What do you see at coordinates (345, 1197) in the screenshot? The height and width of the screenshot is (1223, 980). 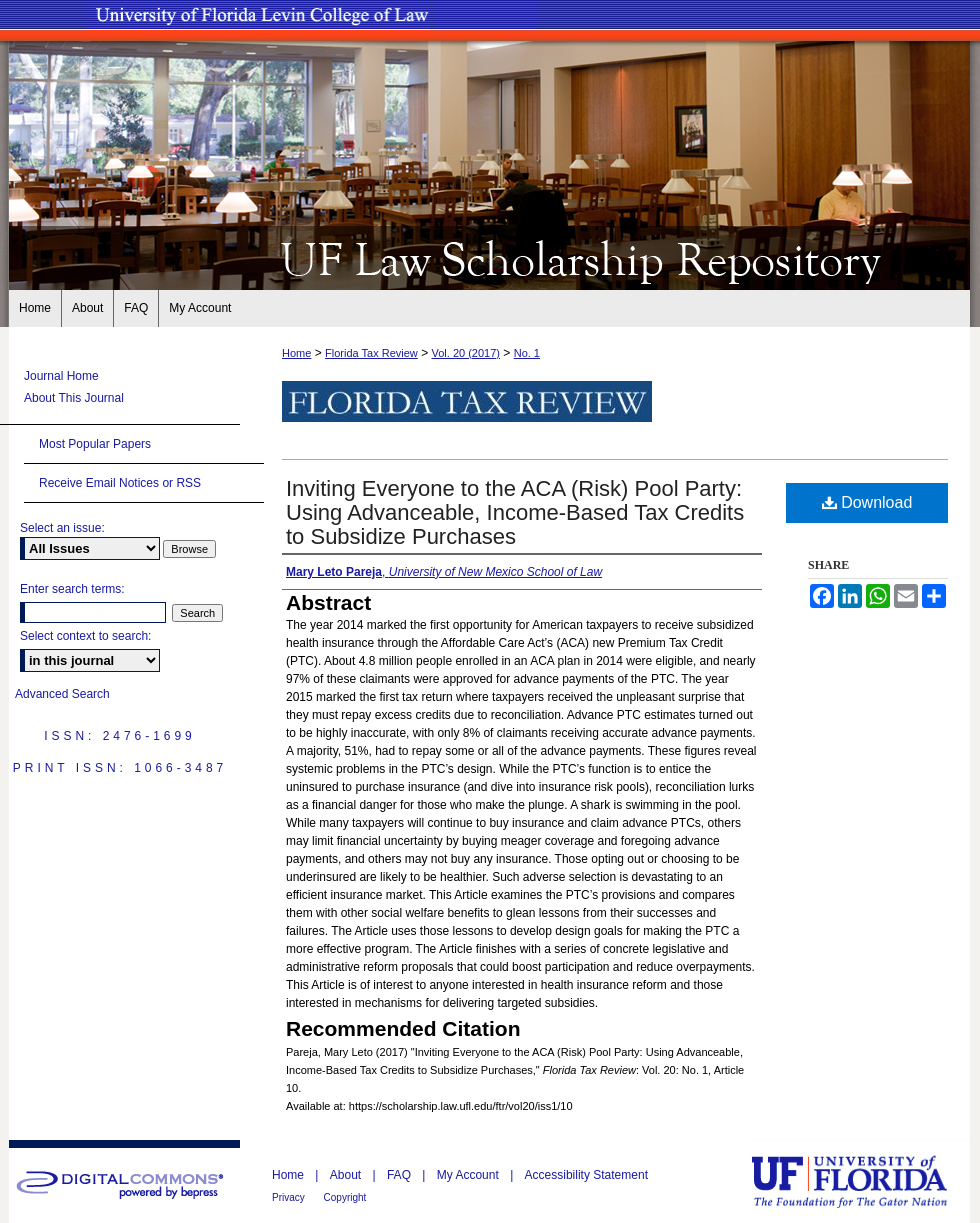 I see `Copyright` at bounding box center [345, 1197].